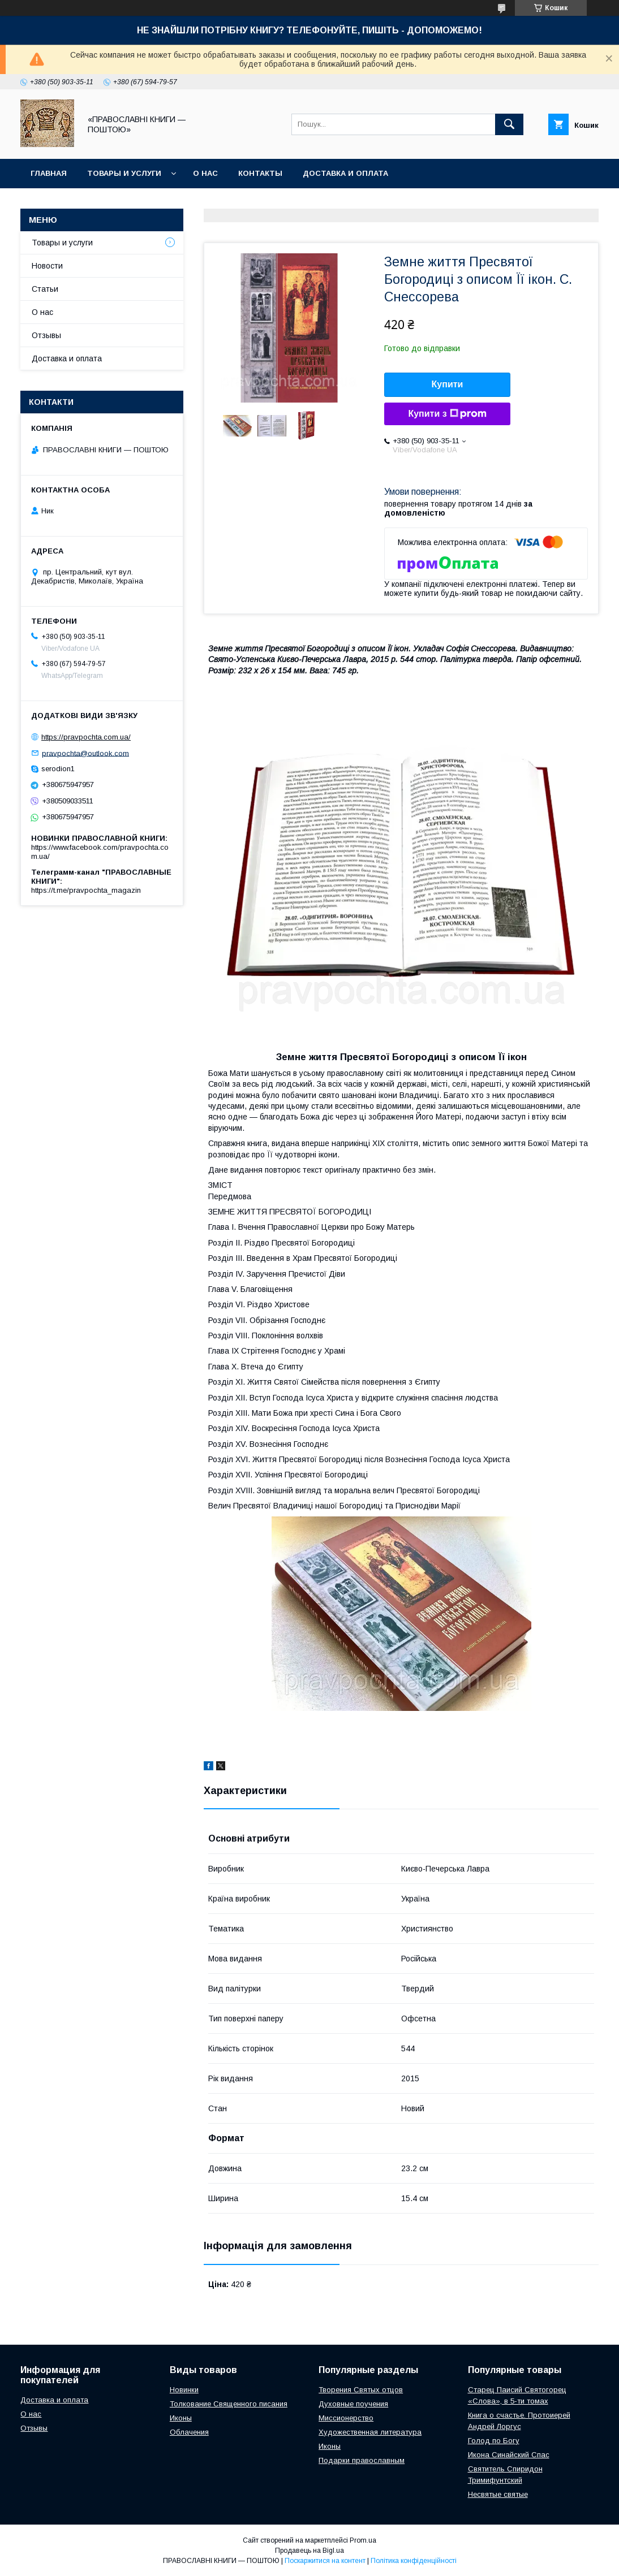 The height and width of the screenshot is (2576, 619). Describe the element at coordinates (353, 2404) in the screenshot. I see `Духовные поучения` at that location.